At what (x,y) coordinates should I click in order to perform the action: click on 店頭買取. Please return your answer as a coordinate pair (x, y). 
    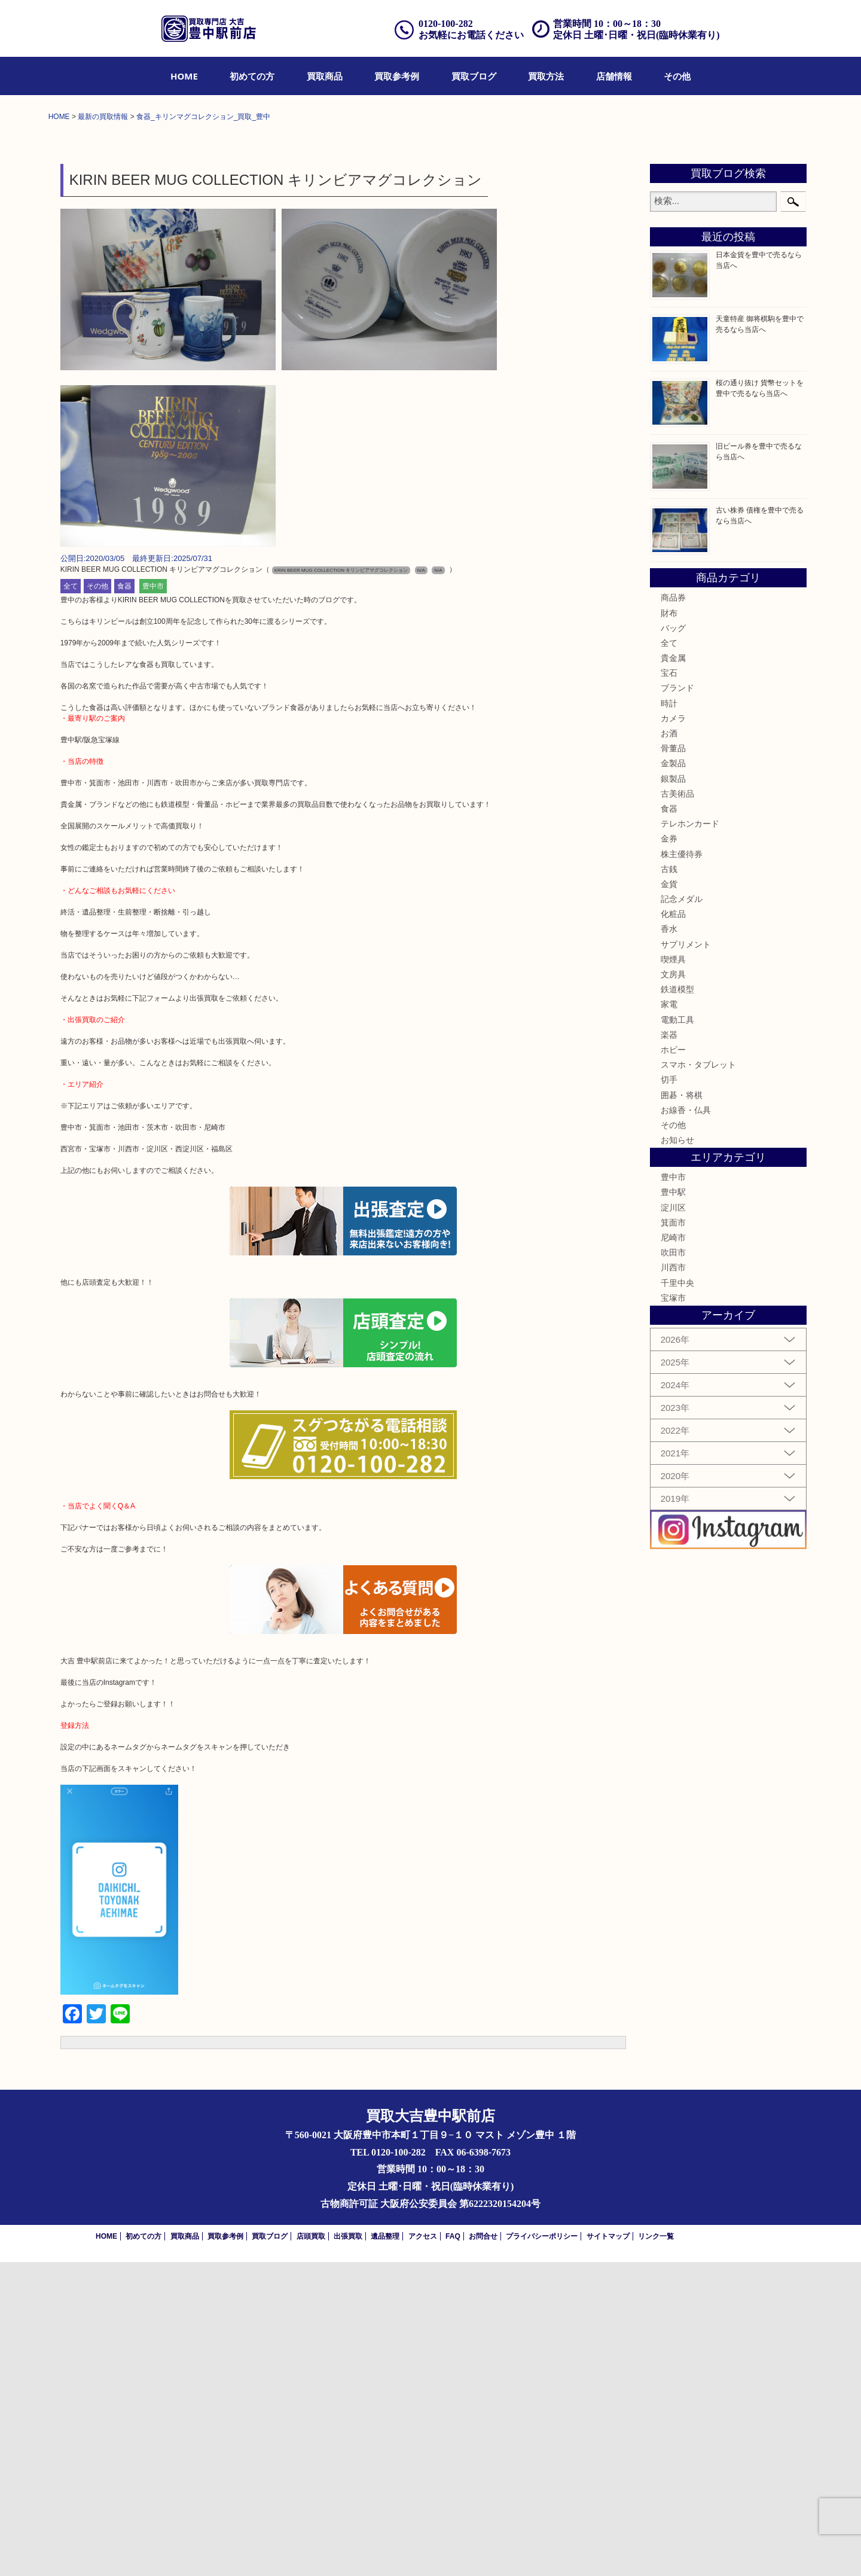
    Looking at the image, I should click on (311, 2550).